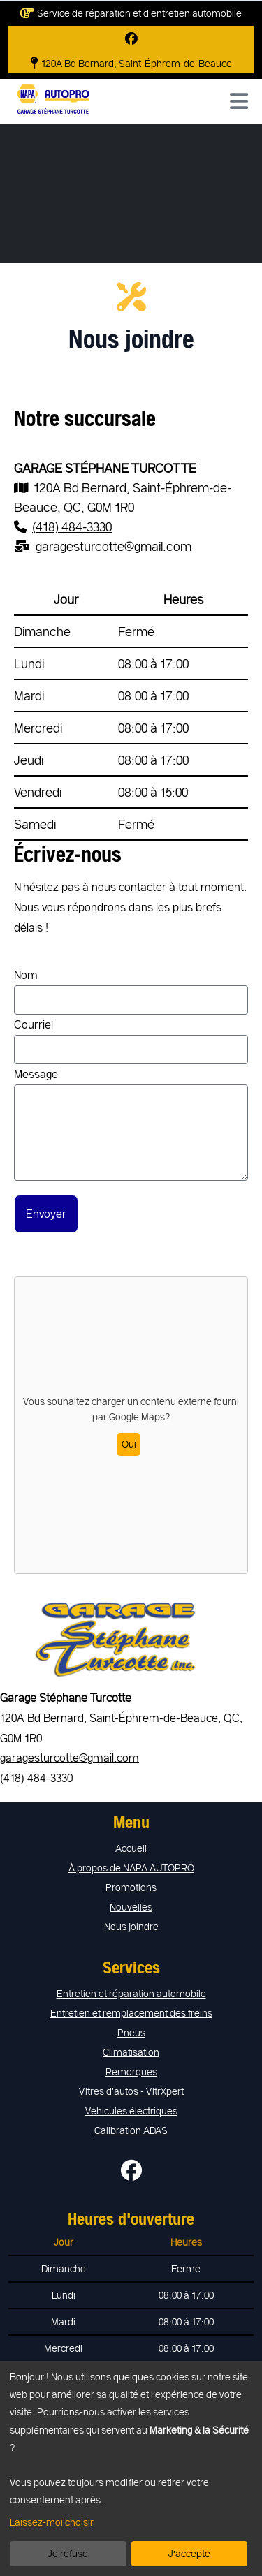 The width and height of the screenshot is (262, 2576). I want to click on À propos de NAPA AUTOPRO, so click(131, 1868).